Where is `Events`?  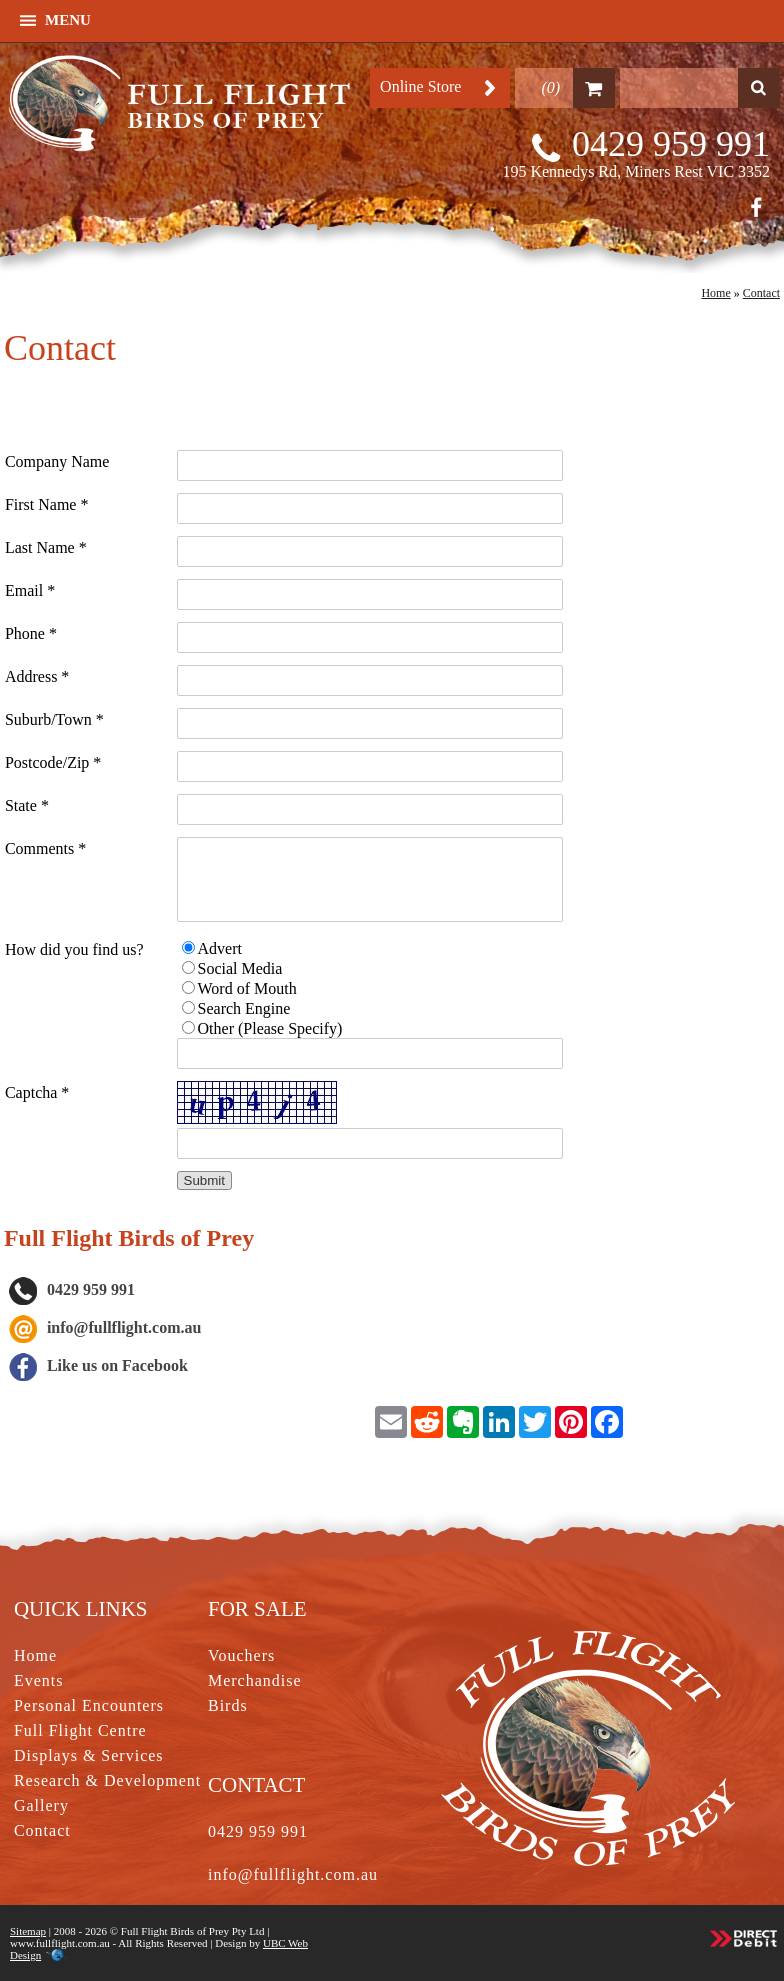
Events is located at coordinates (39, 1680).